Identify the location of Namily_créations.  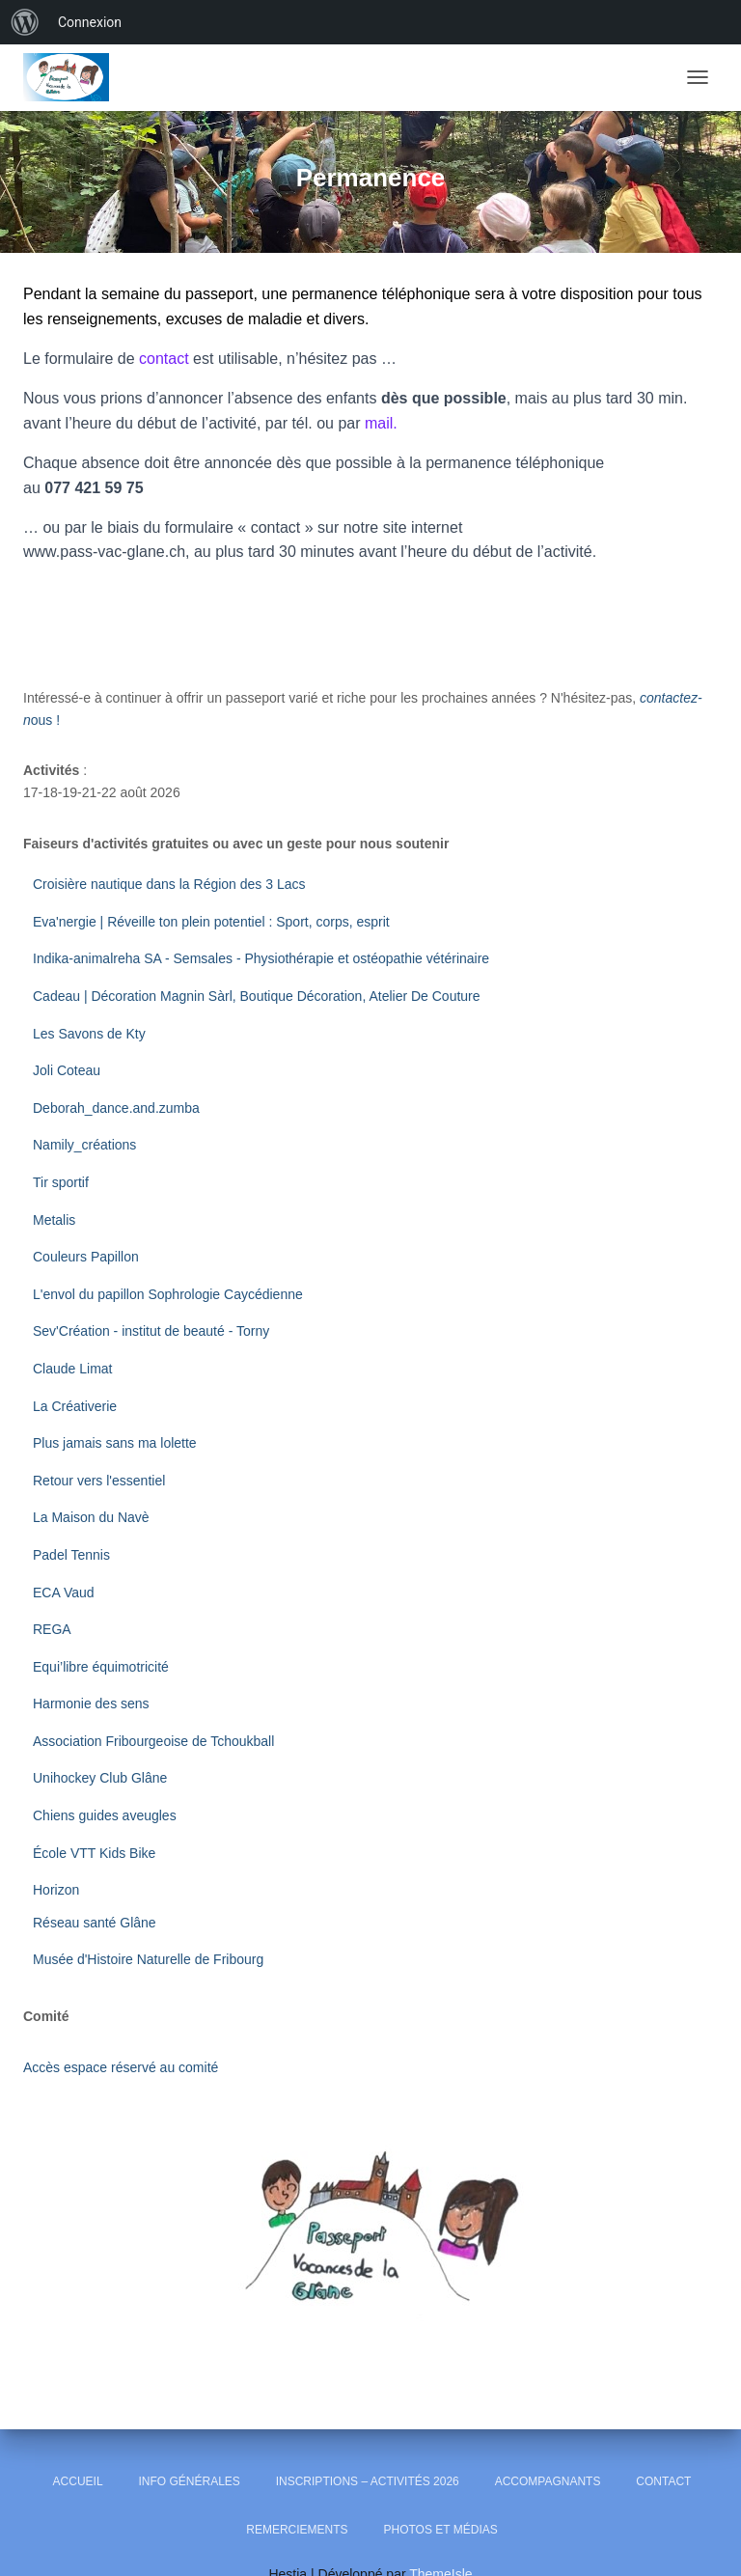
(86, 1144).